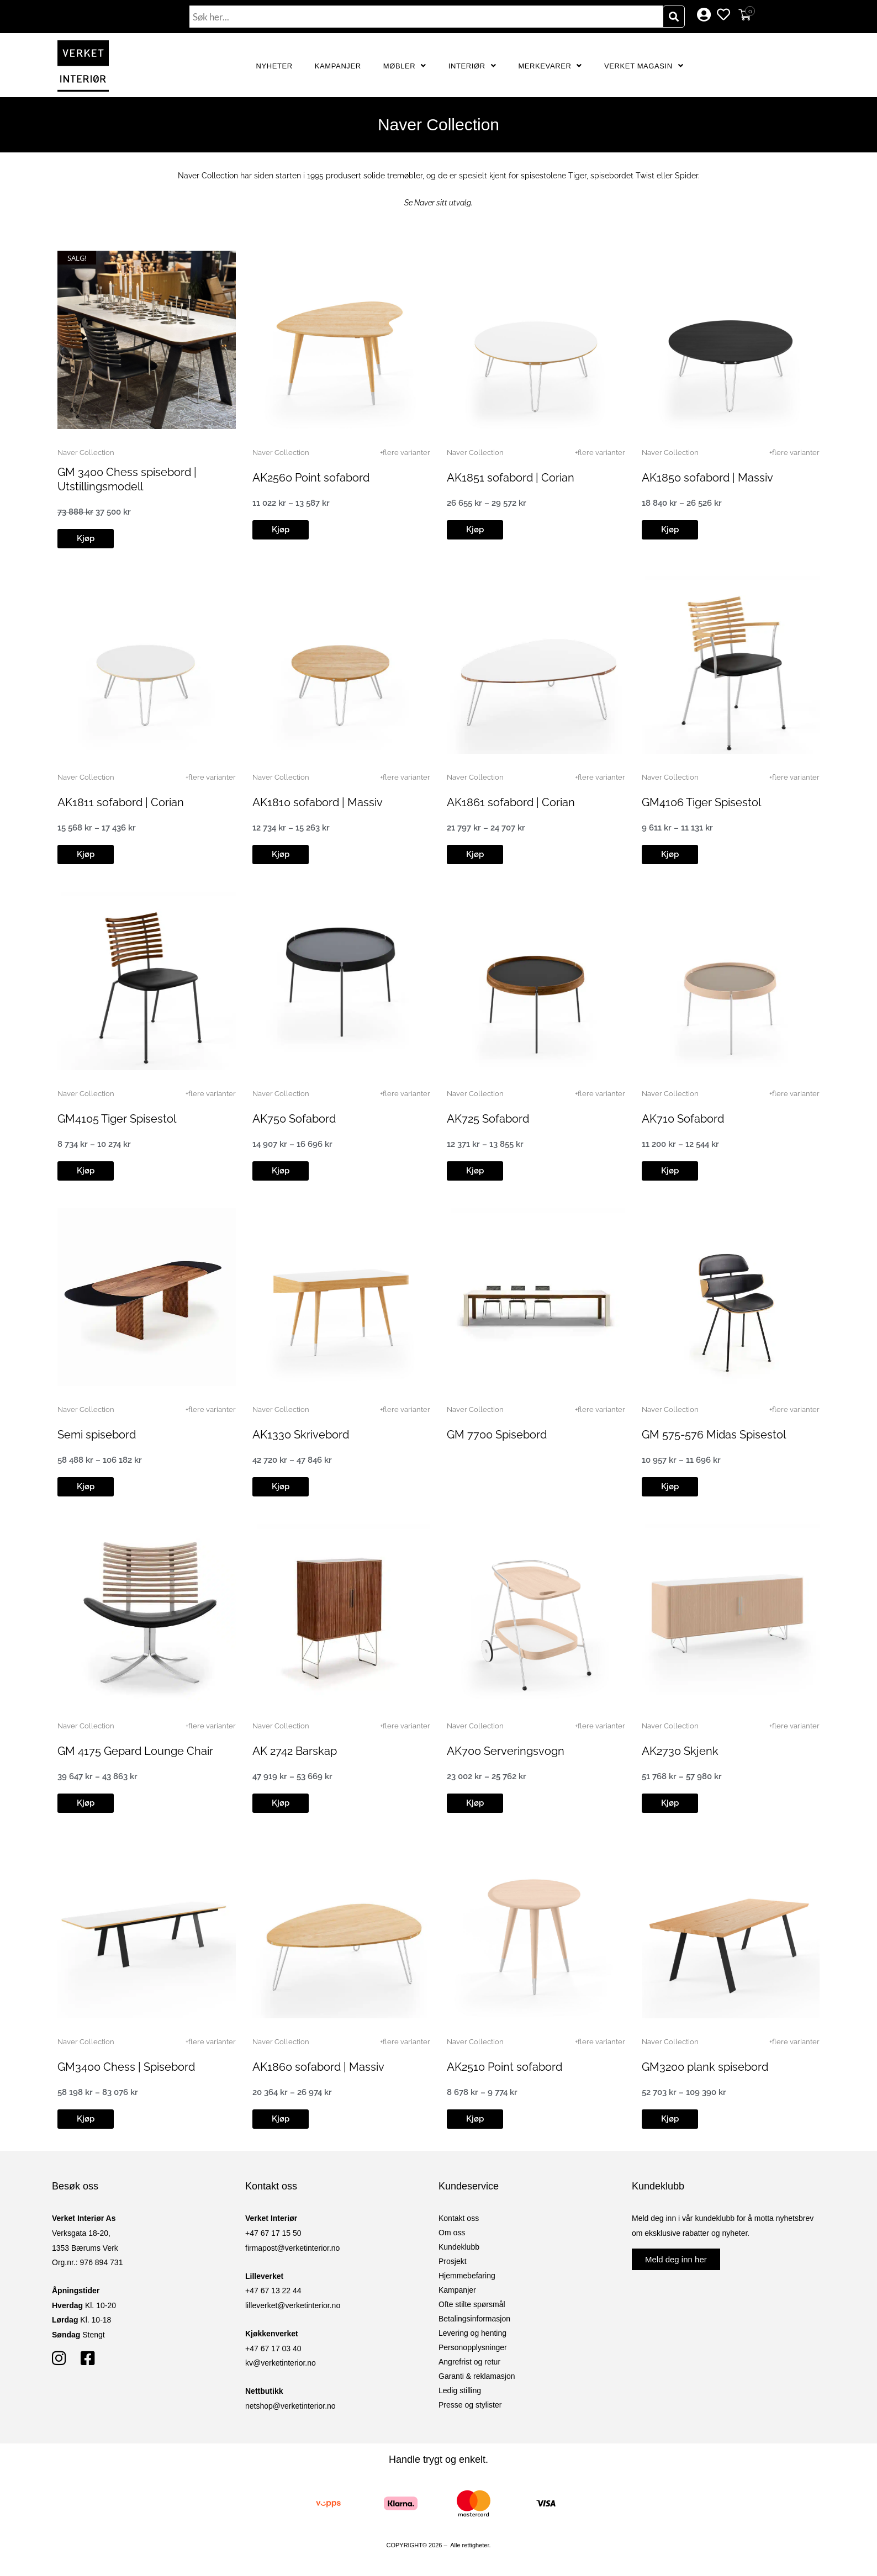  What do you see at coordinates (459, 2390) in the screenshot?
I see `Ledig stilling` at bounding box center [459, 2390].